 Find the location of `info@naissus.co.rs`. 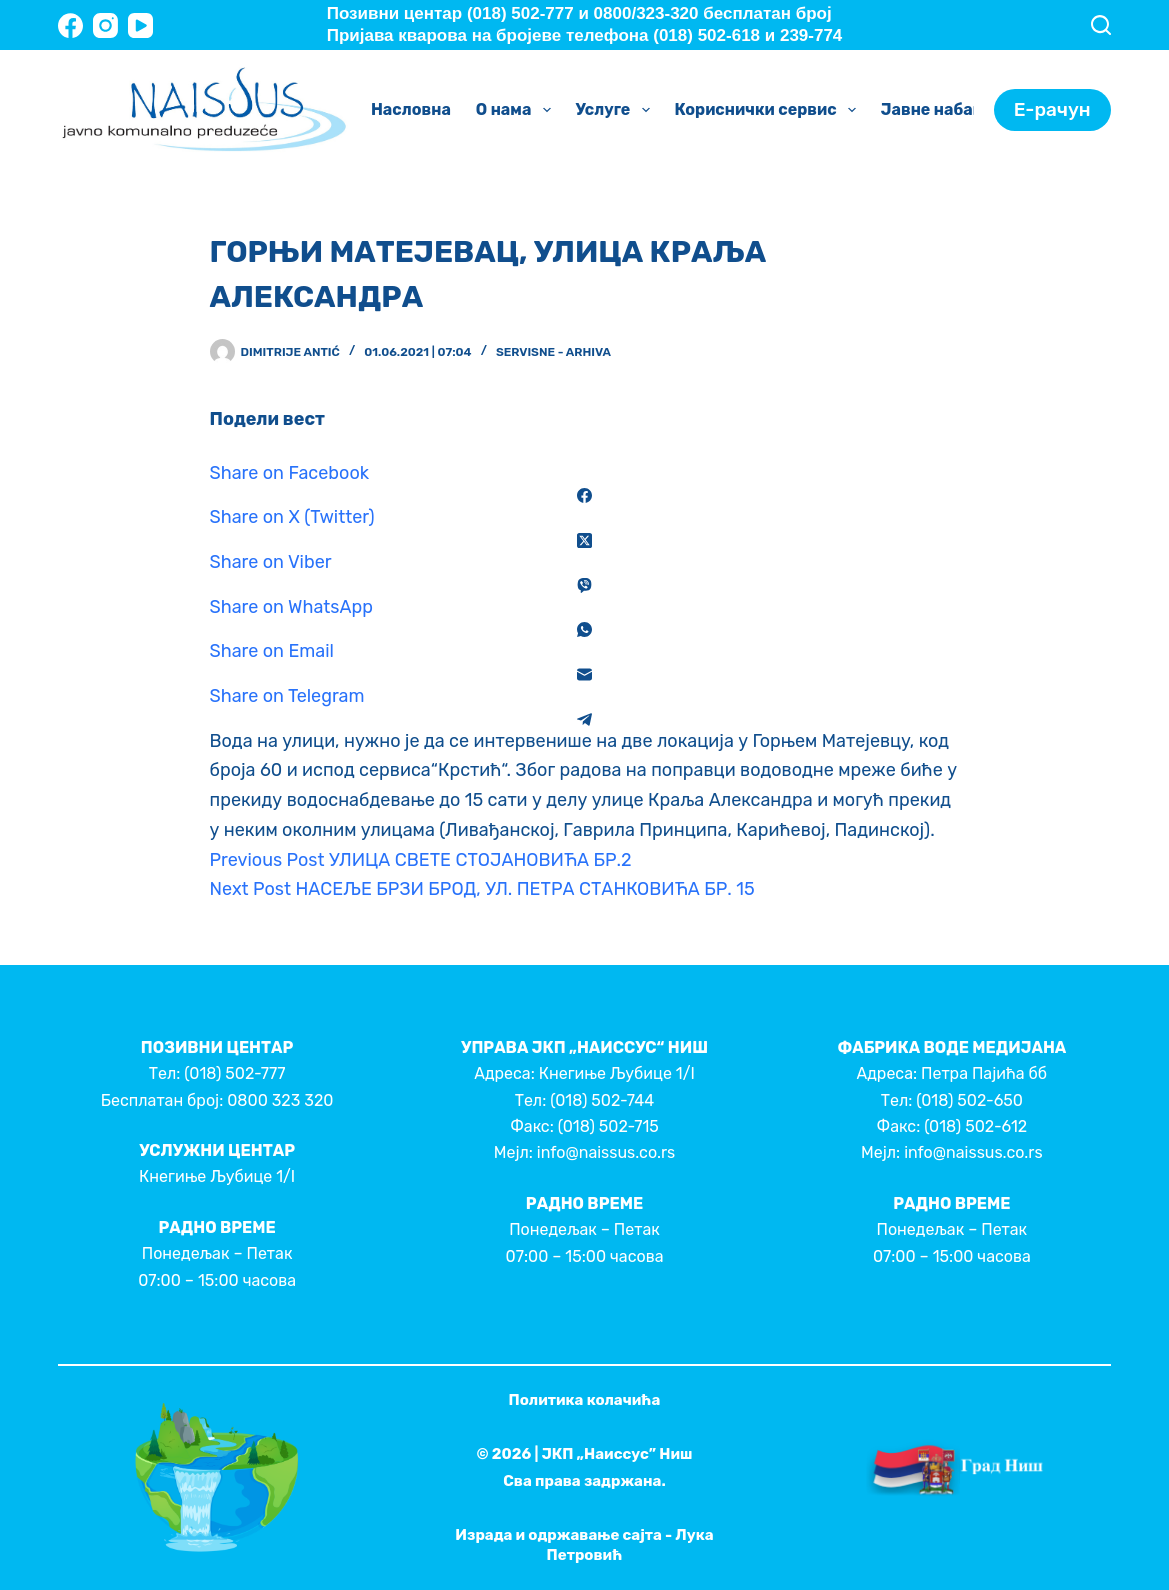

info@naissus.co.rs is located at coordinates (606, 1152).